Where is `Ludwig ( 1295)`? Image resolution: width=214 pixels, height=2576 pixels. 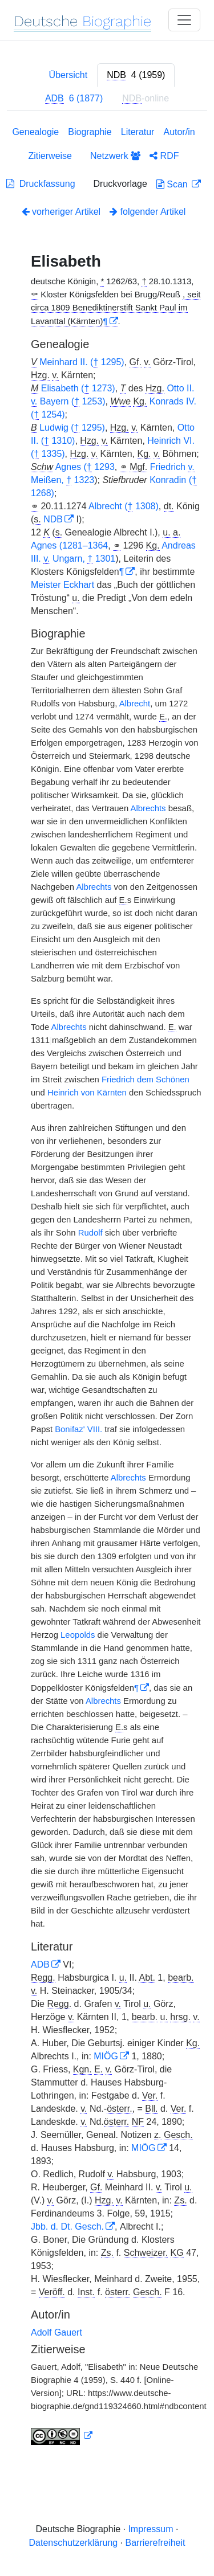
Ludwig ( 1295) is located at coordinates (72, 428).